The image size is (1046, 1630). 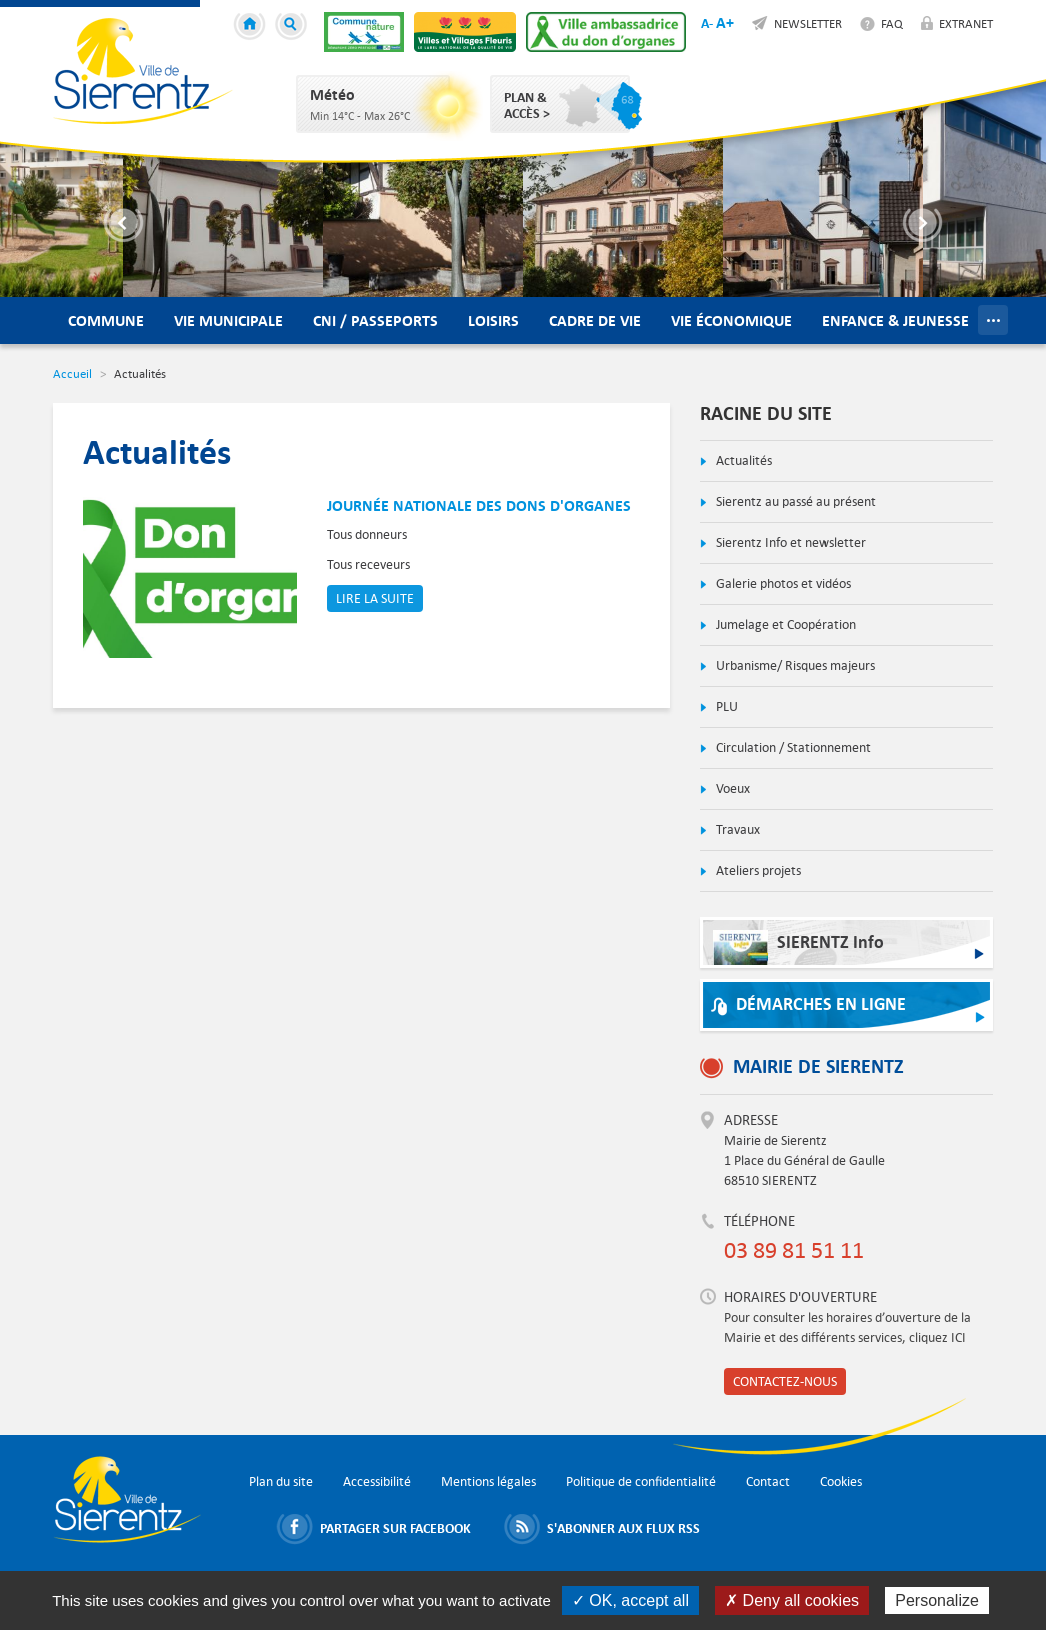 I want to click on Ateliers projets, so click(x=757, y=870).